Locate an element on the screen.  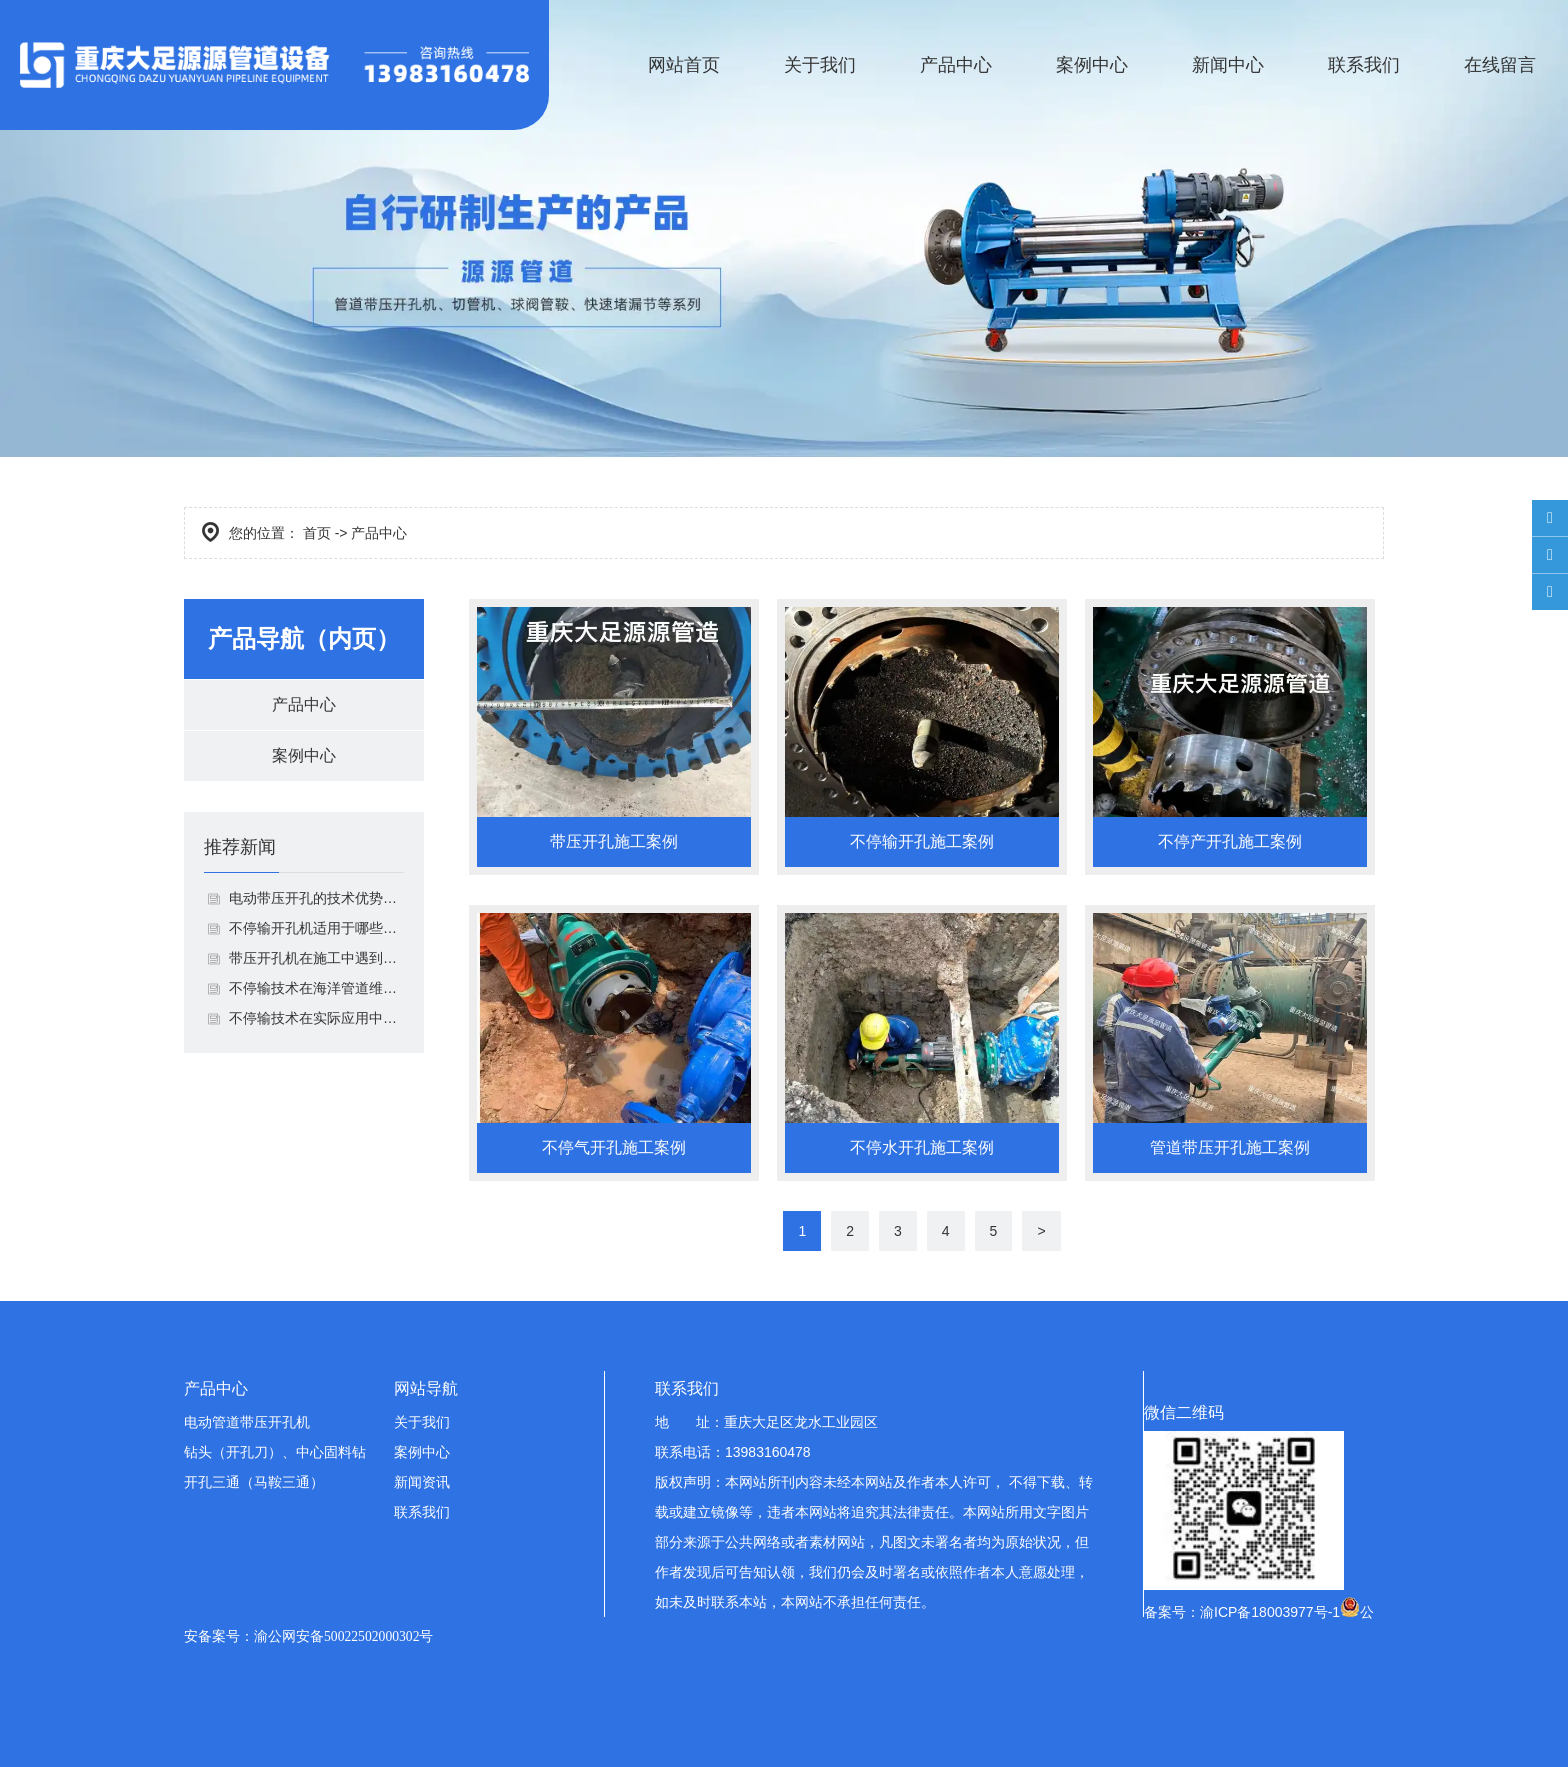
钻头（开孔刀）、中心固料钻 is located at coordinates (275, 1452).